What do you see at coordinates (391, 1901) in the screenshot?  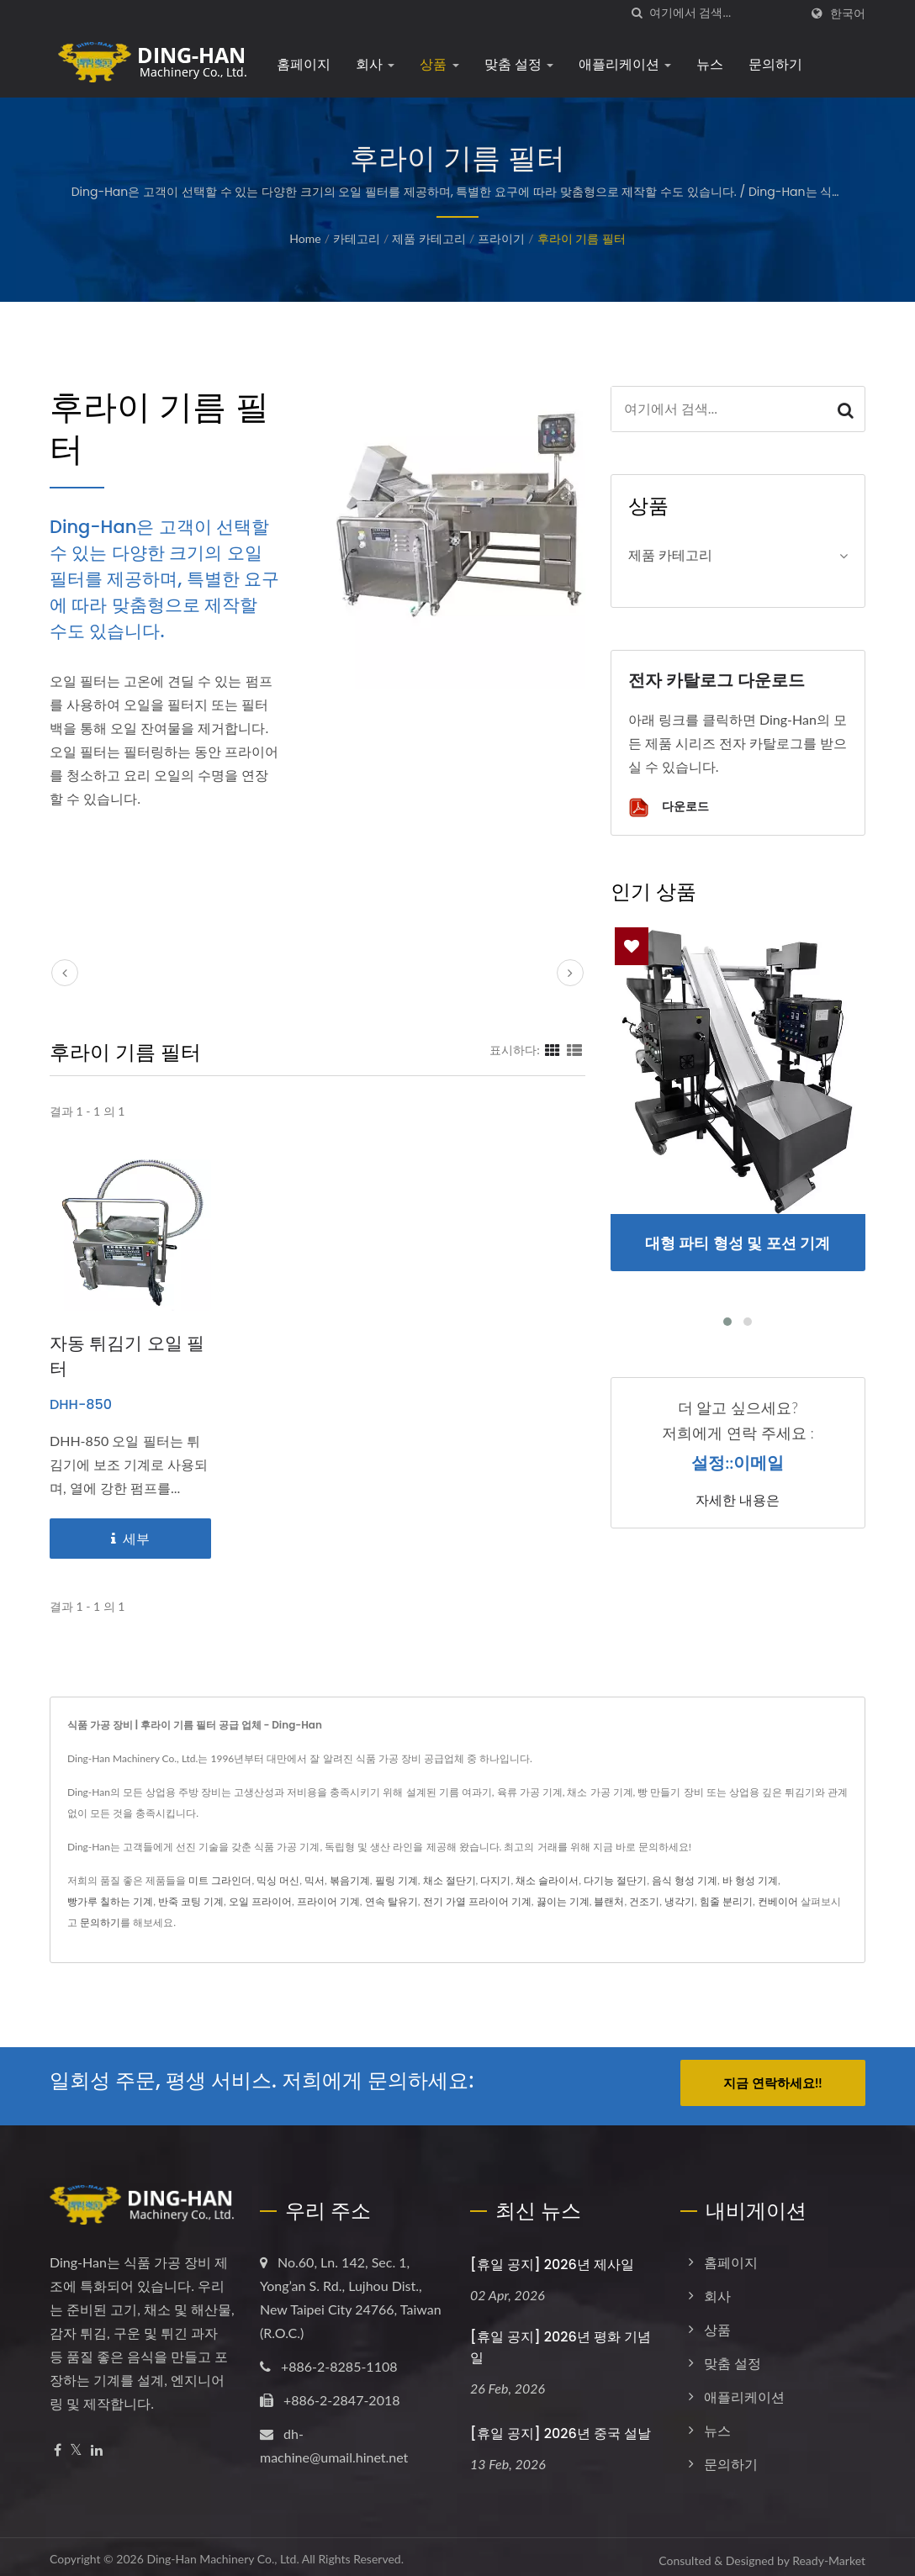 I see `연속 탈유기` at bounding box center [391, 1901].